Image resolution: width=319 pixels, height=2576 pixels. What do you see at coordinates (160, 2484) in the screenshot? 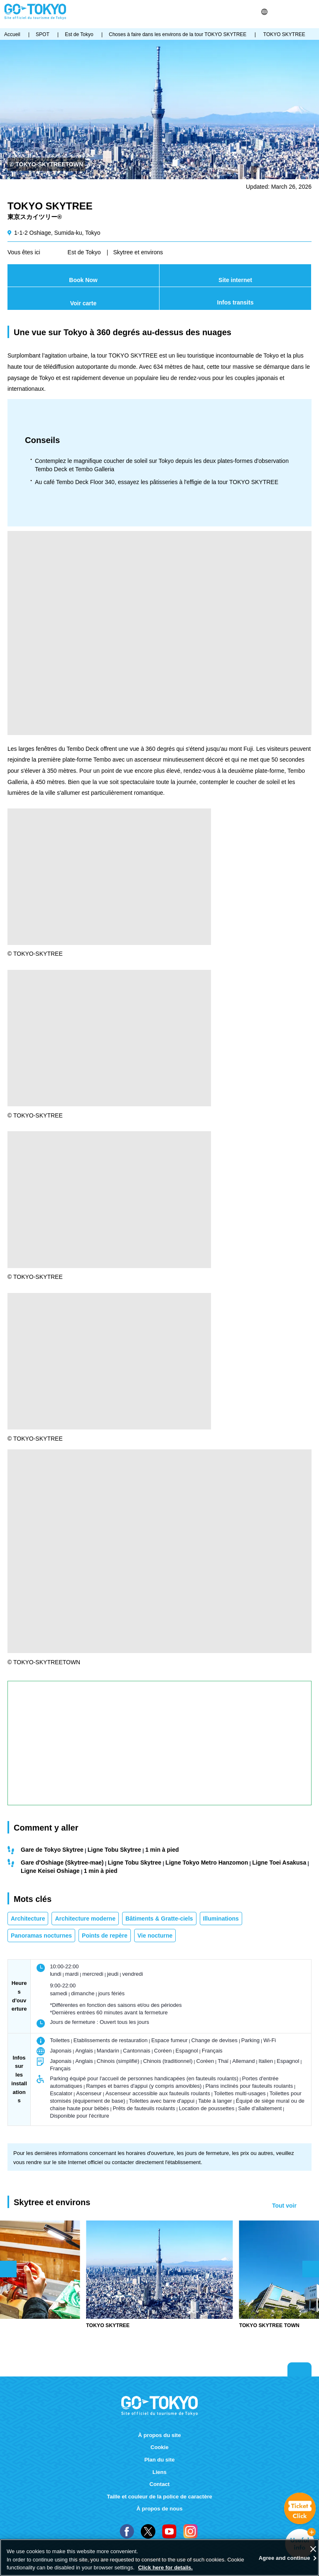
I see `Contact` at bounding box center [160, 2484].